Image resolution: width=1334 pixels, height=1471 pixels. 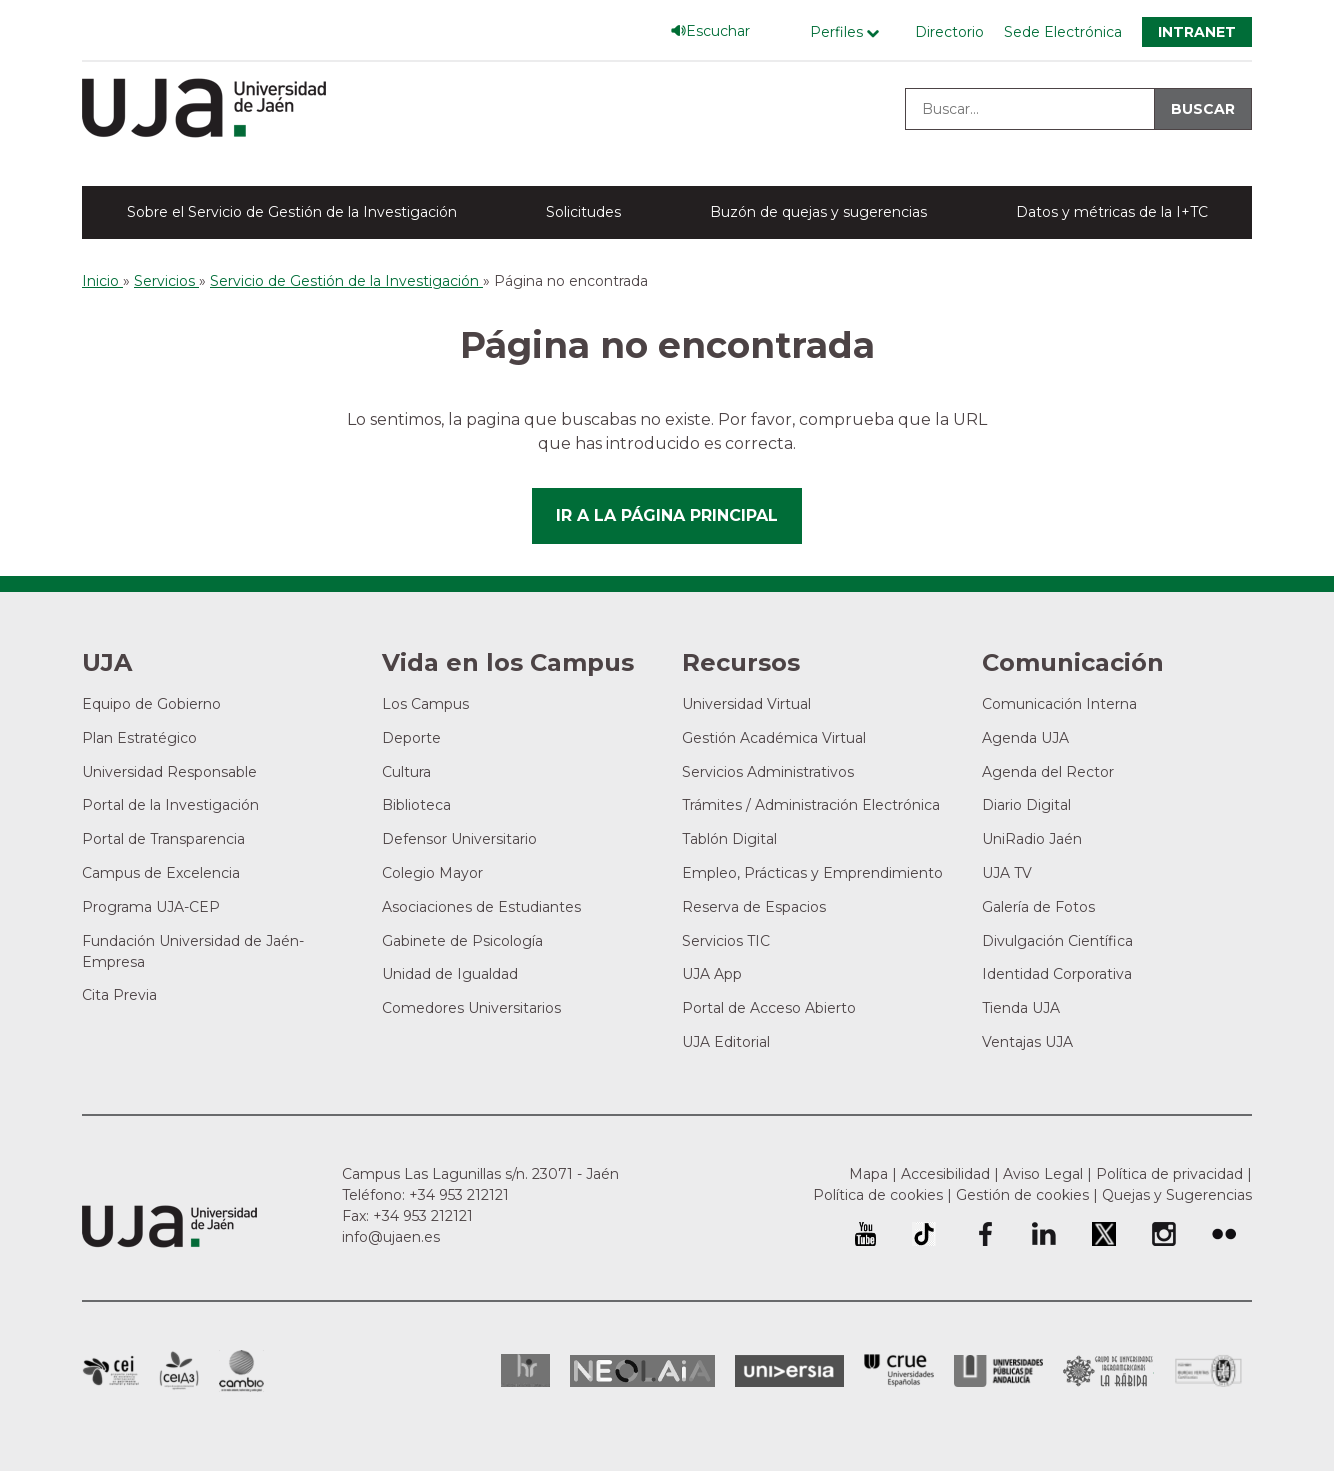 What do you see at coordinates (179, 1371) in the screenshot?
I see `Campus de Excelencia Internacional Agroalimentario` at bounding box center [179, 1371].